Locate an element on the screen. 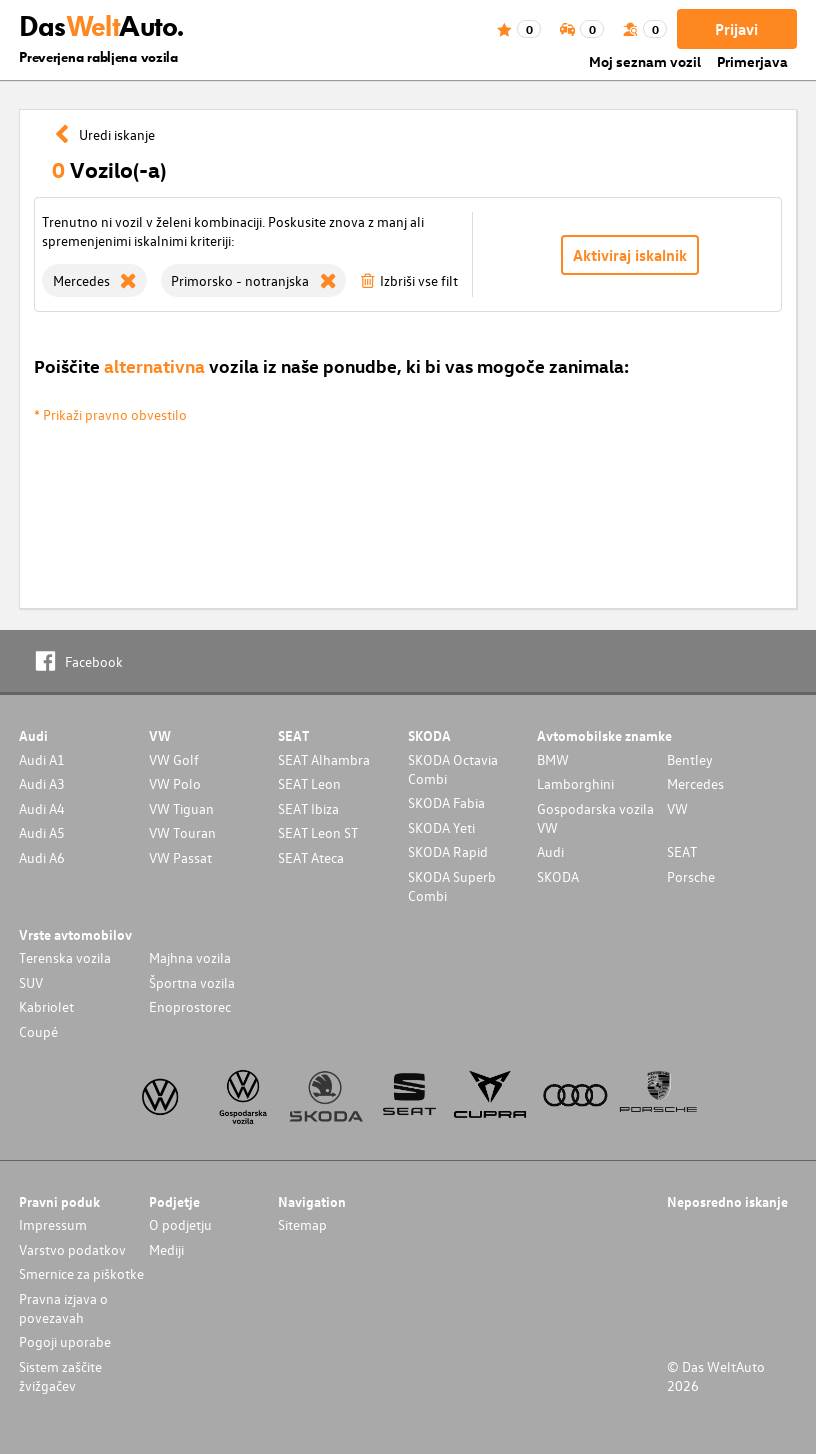 The image size is (816, 1454). VW Touran is located at coordinates (182, 832).